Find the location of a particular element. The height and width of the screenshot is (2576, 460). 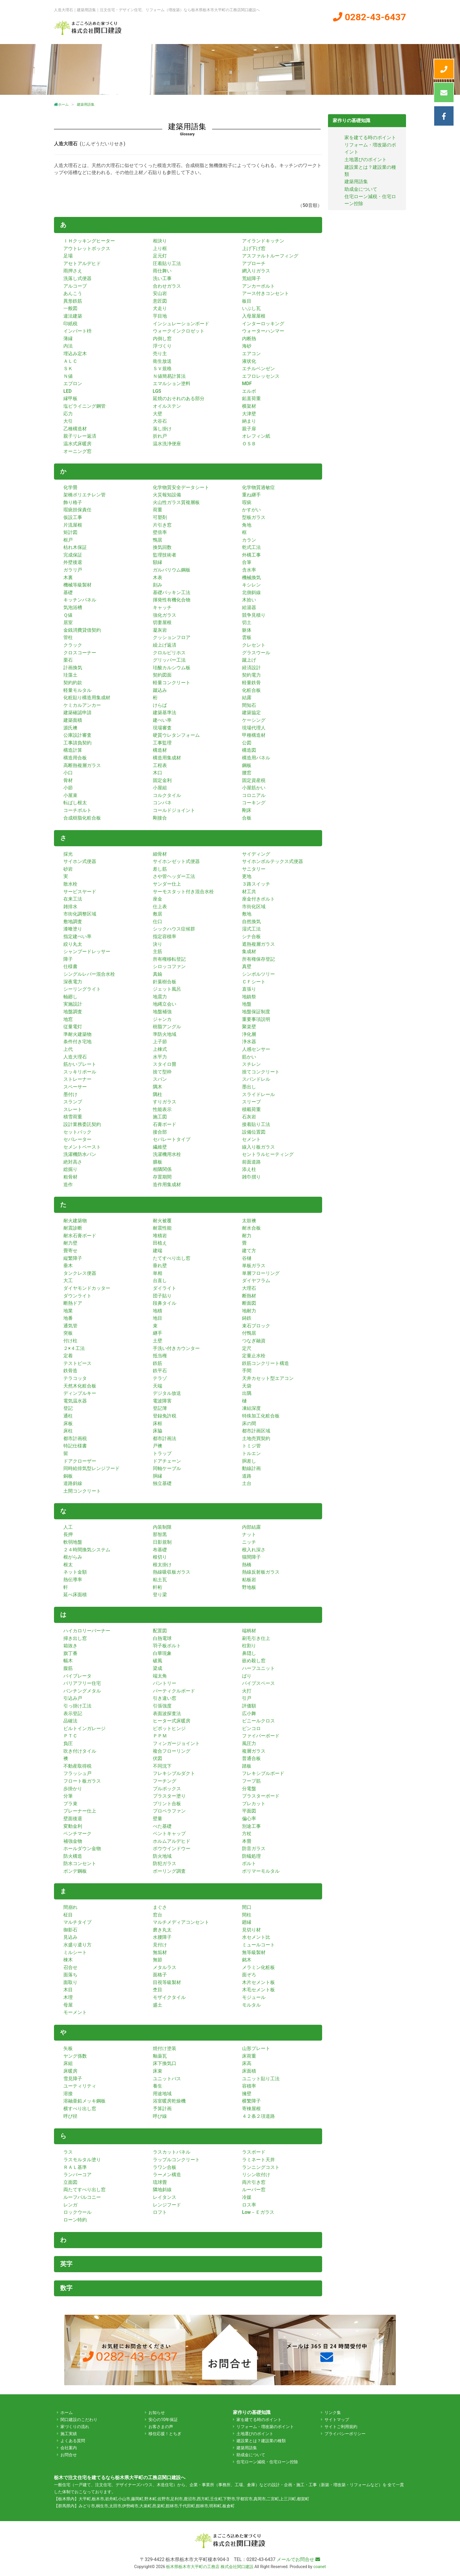

防火地域 is located at coordinates (162, 1856).